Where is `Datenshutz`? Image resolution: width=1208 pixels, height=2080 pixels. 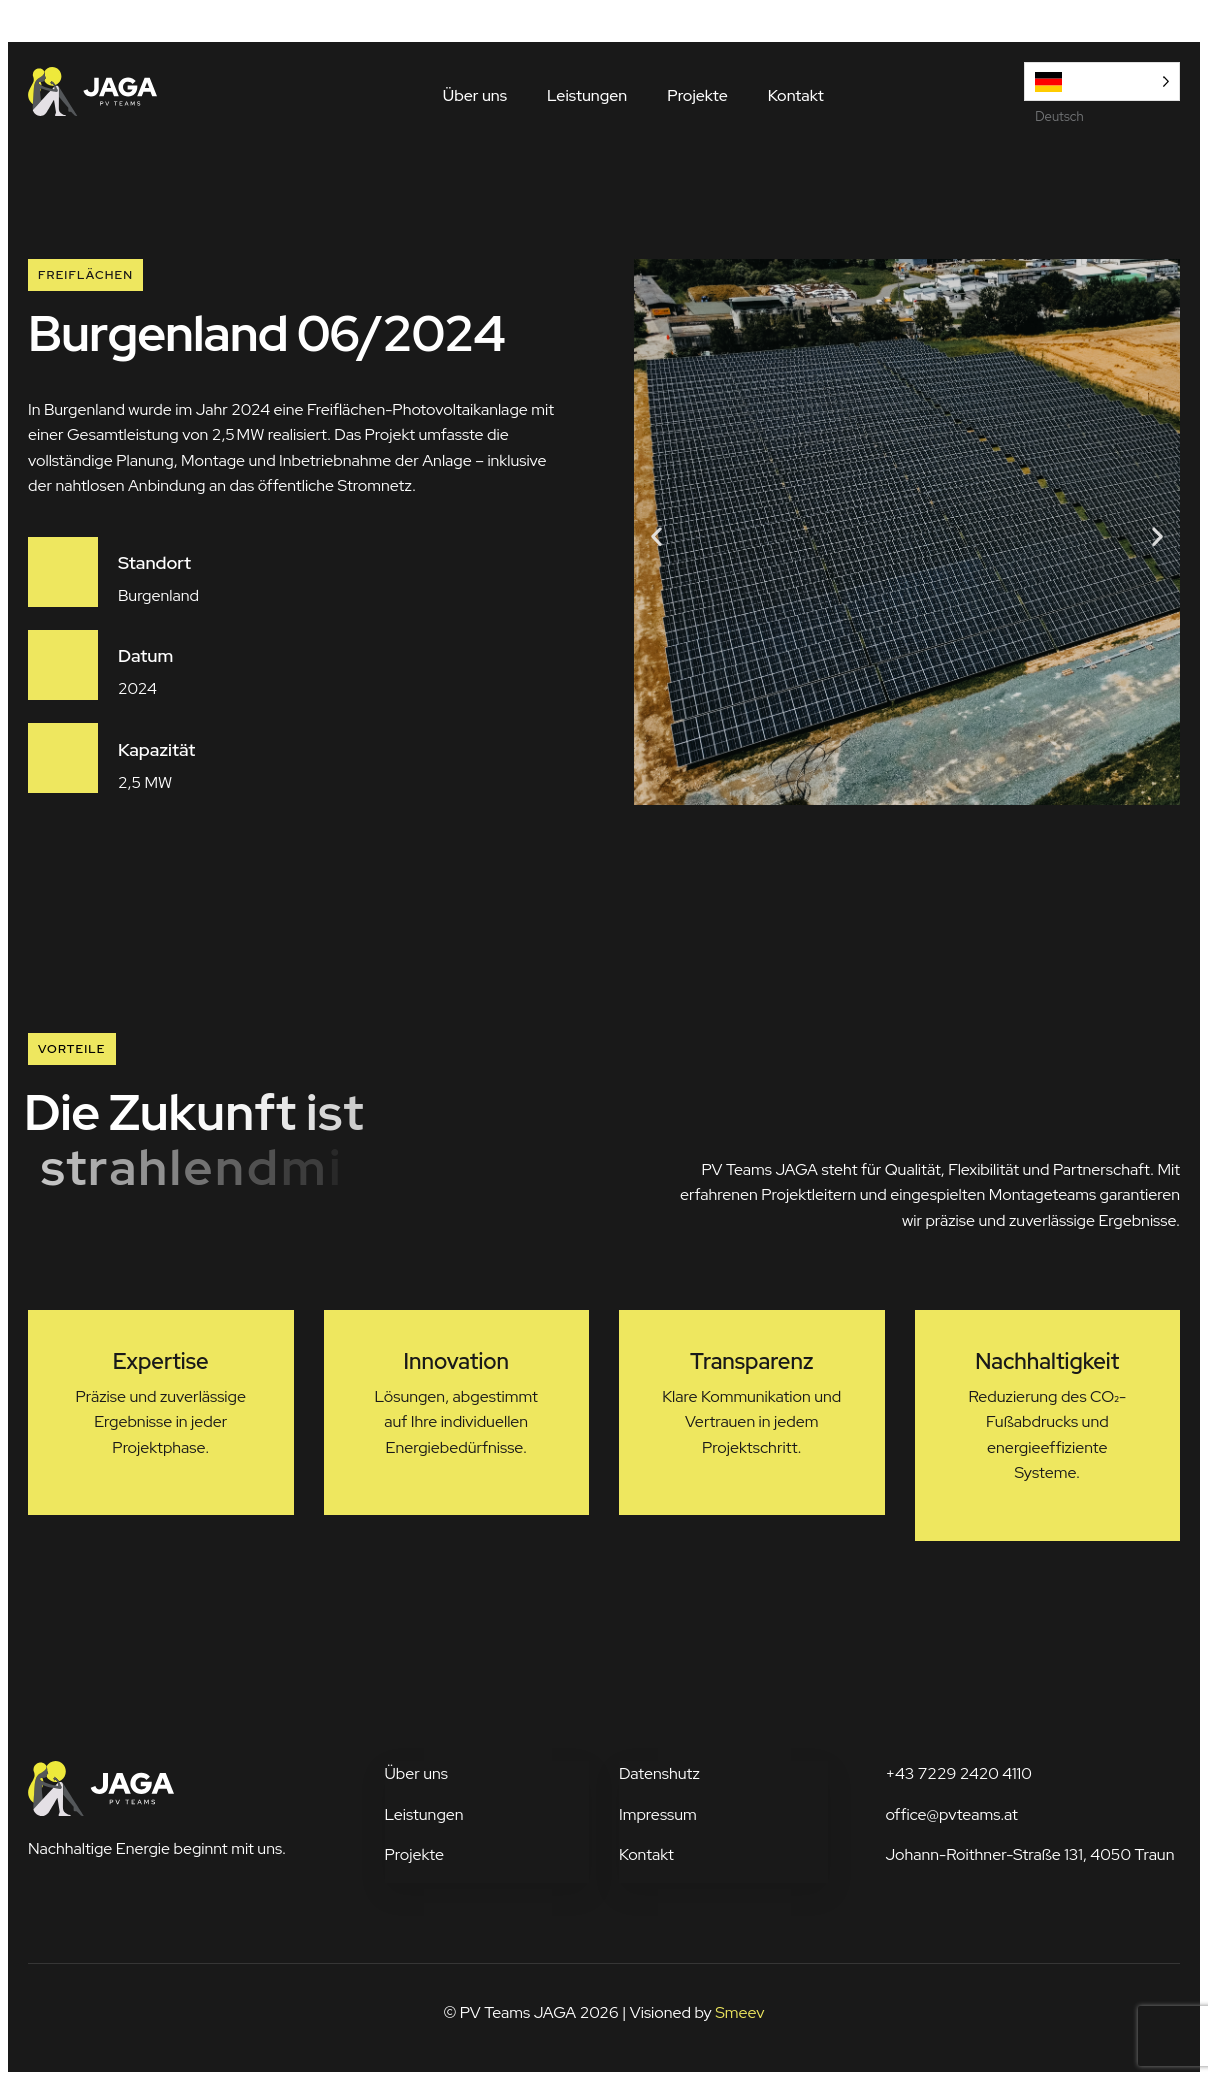
Datenshutz is located at coordinates (659, 1773).